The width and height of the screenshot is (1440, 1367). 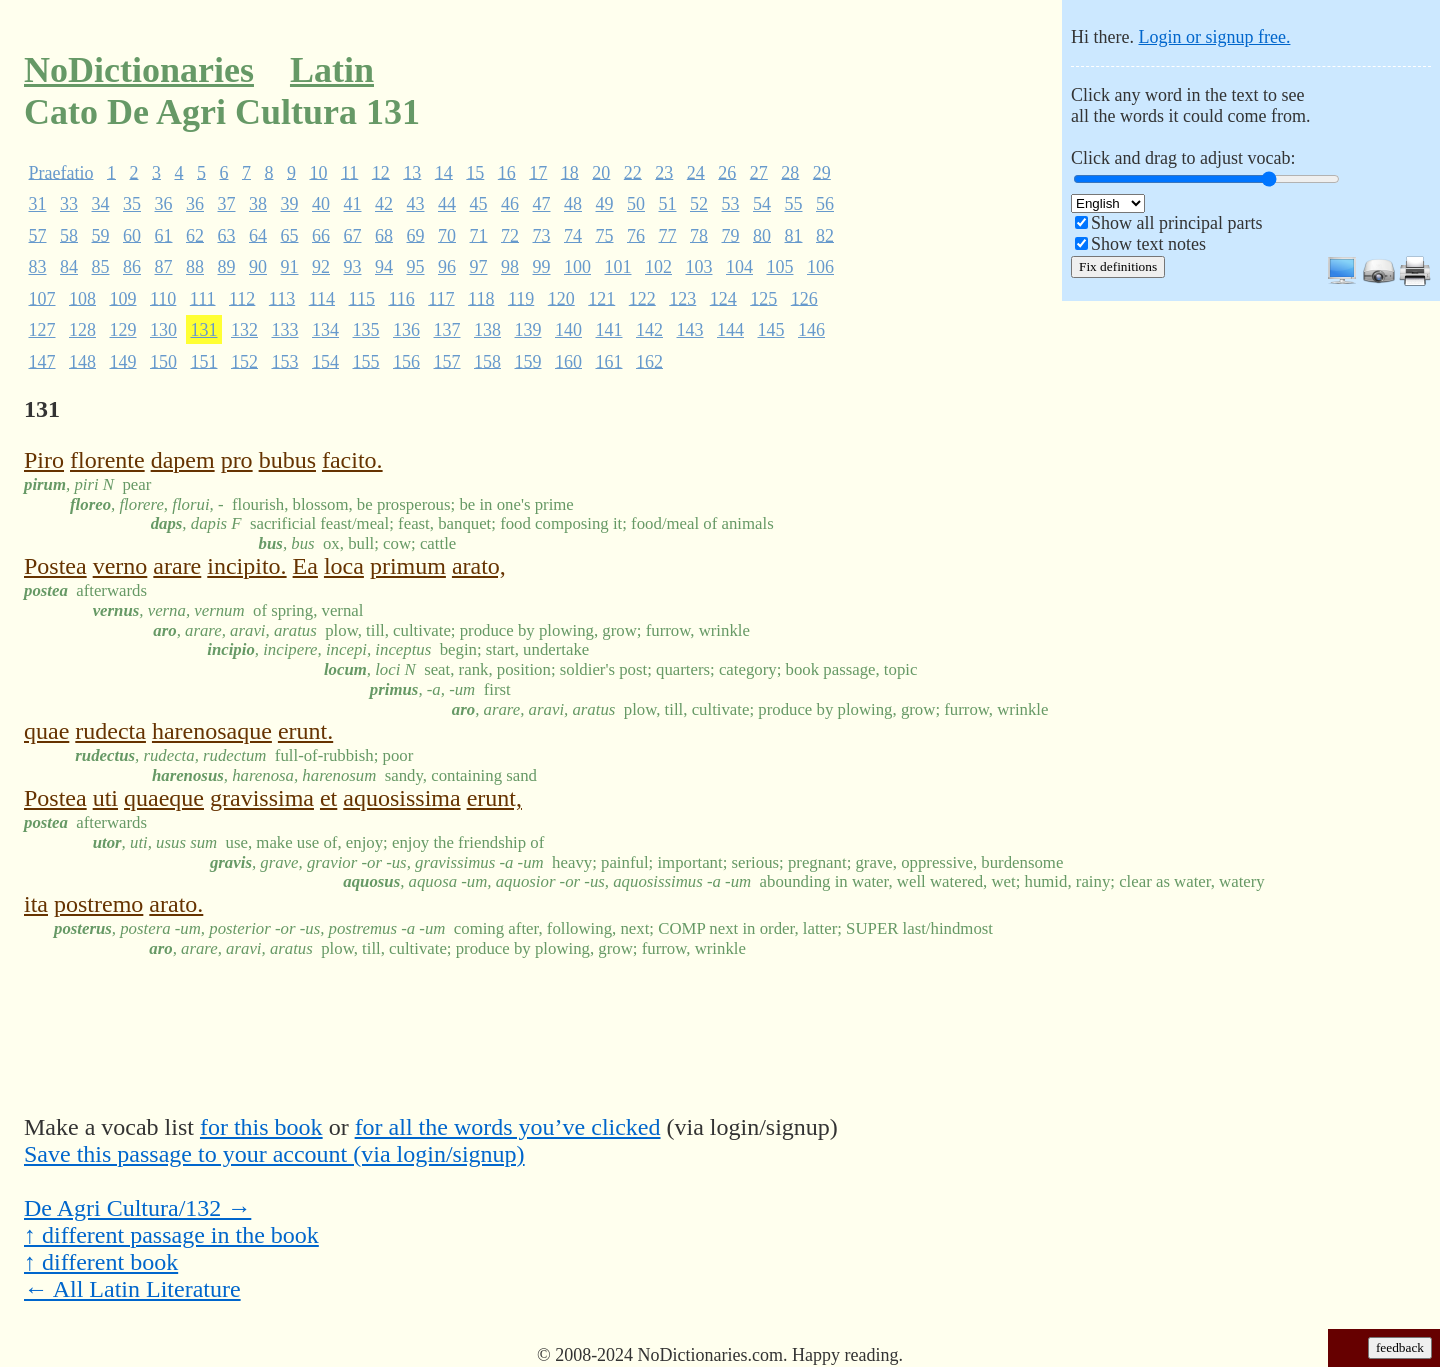 What do you see at coordinates (262, 798) in the screenshot?
I see `gravissima` at bounding box center [262, 798].